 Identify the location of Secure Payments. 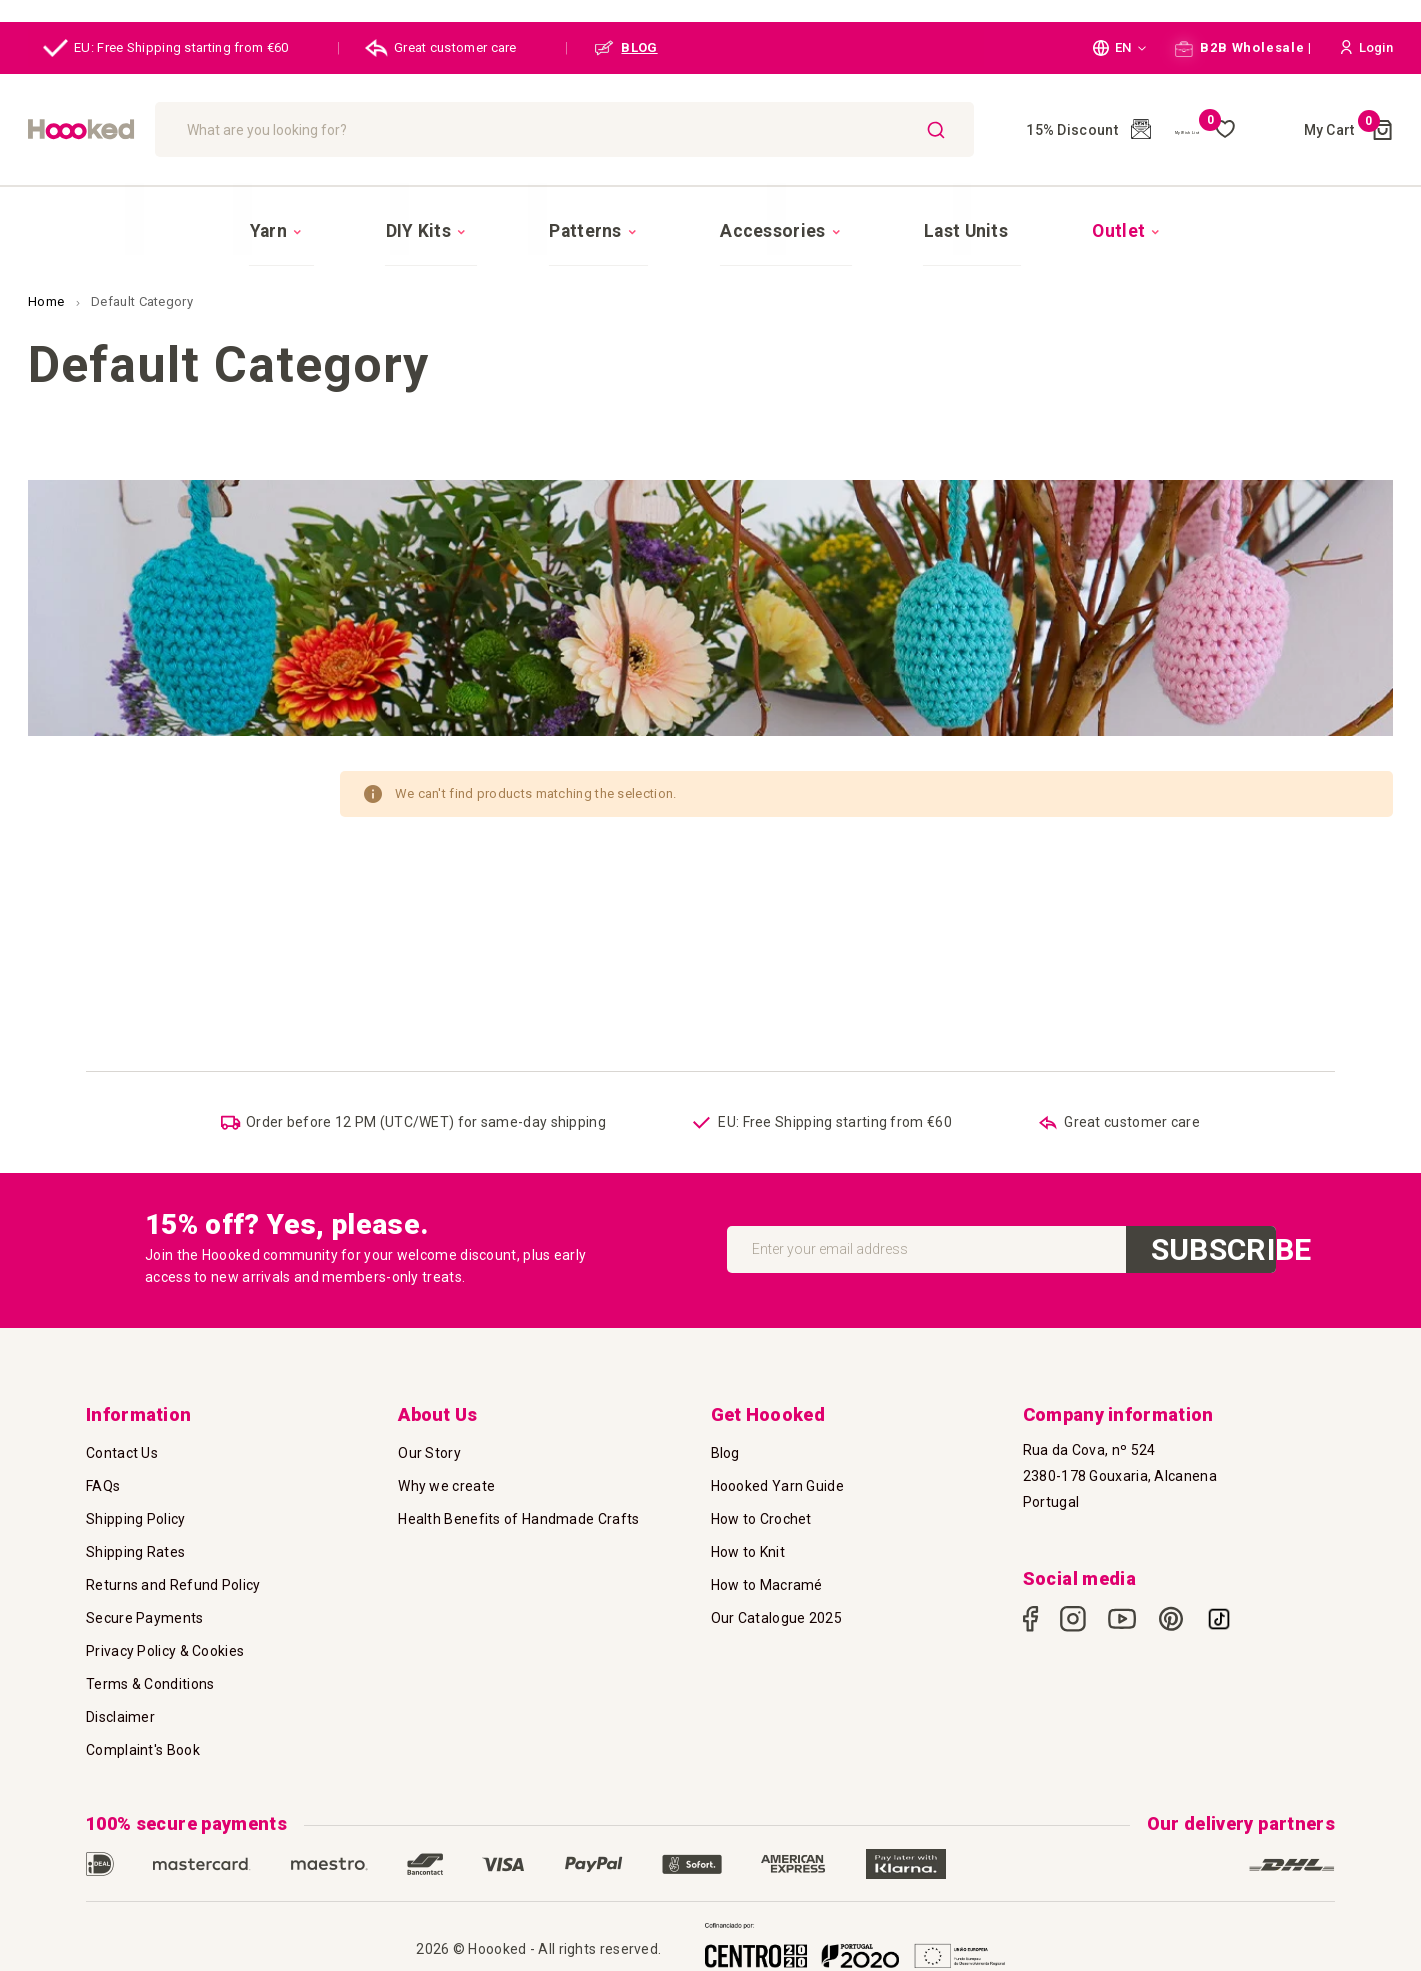
(145, 1614).